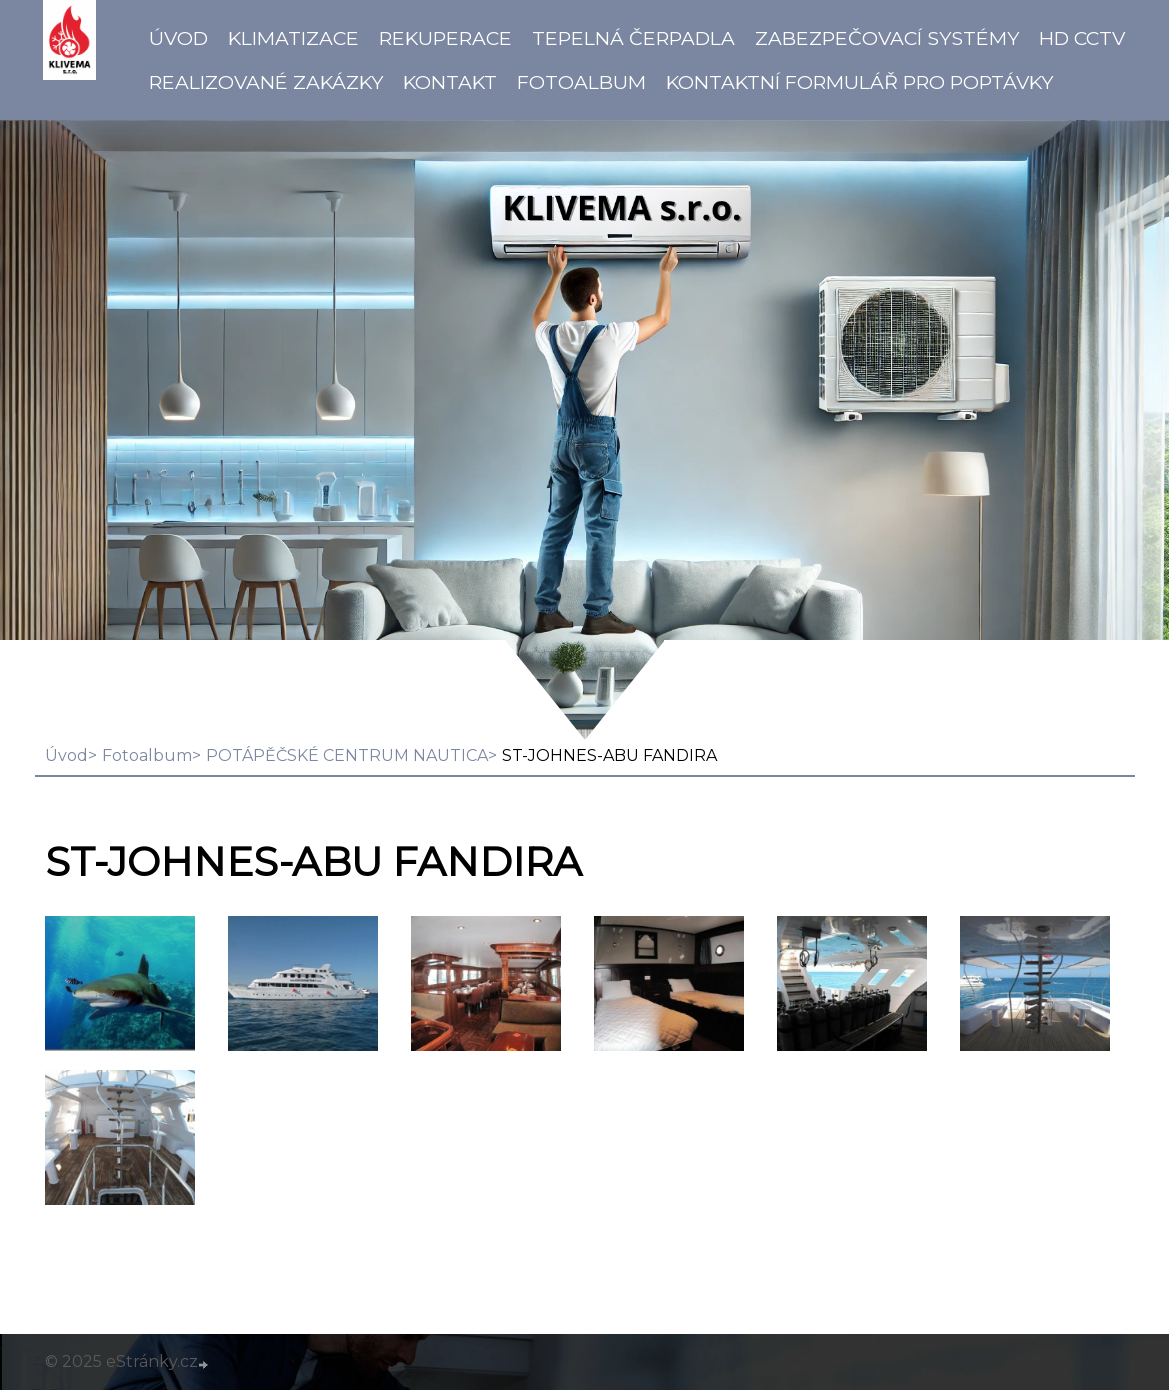 This screenshot has height=1390, width=1169. Describe the element at coordinates (293, 38) in the screenshot. I see `Klimatizace` at that location.